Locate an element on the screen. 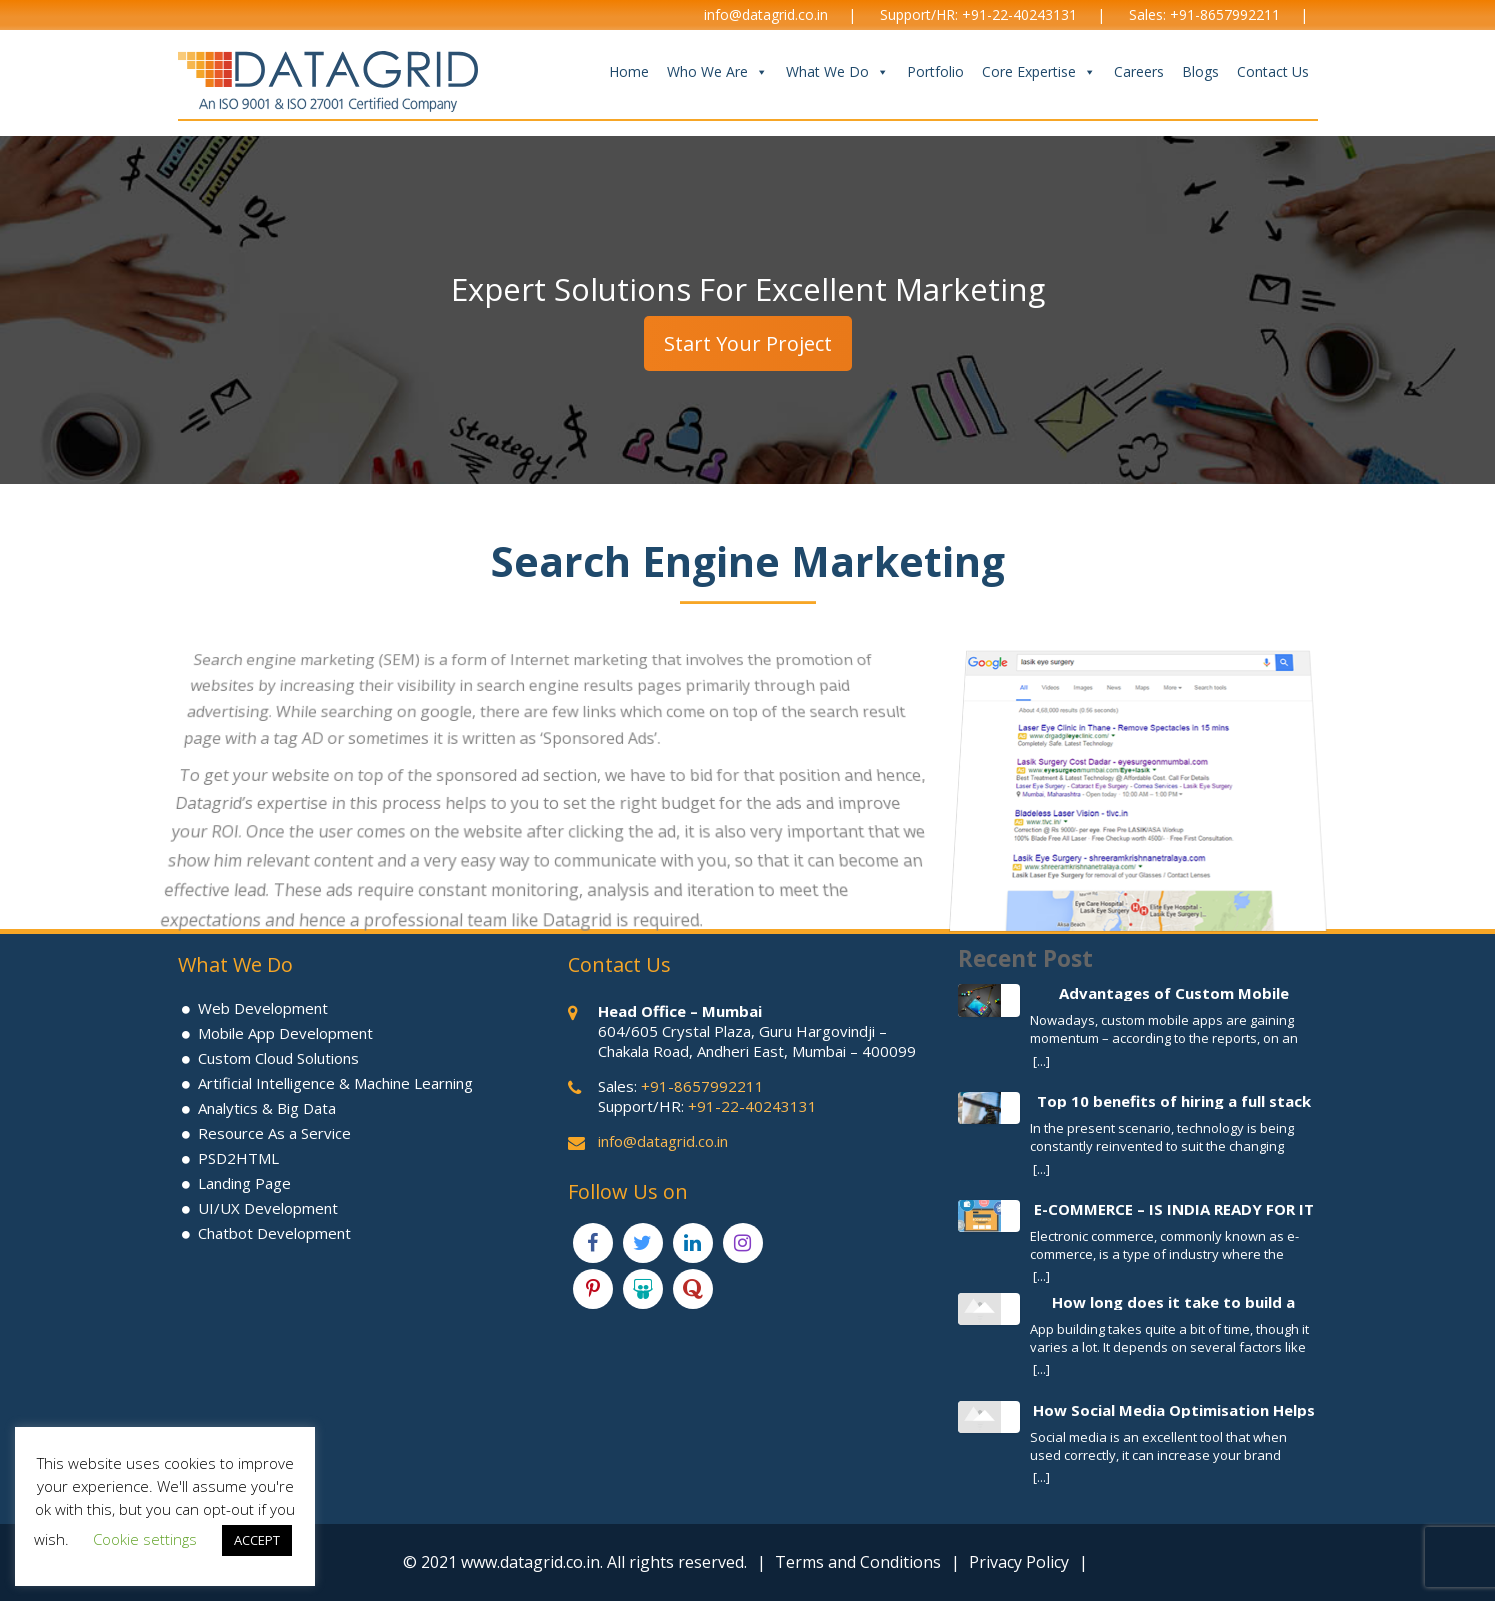  Portfolio is located at coordinates (935, 71).